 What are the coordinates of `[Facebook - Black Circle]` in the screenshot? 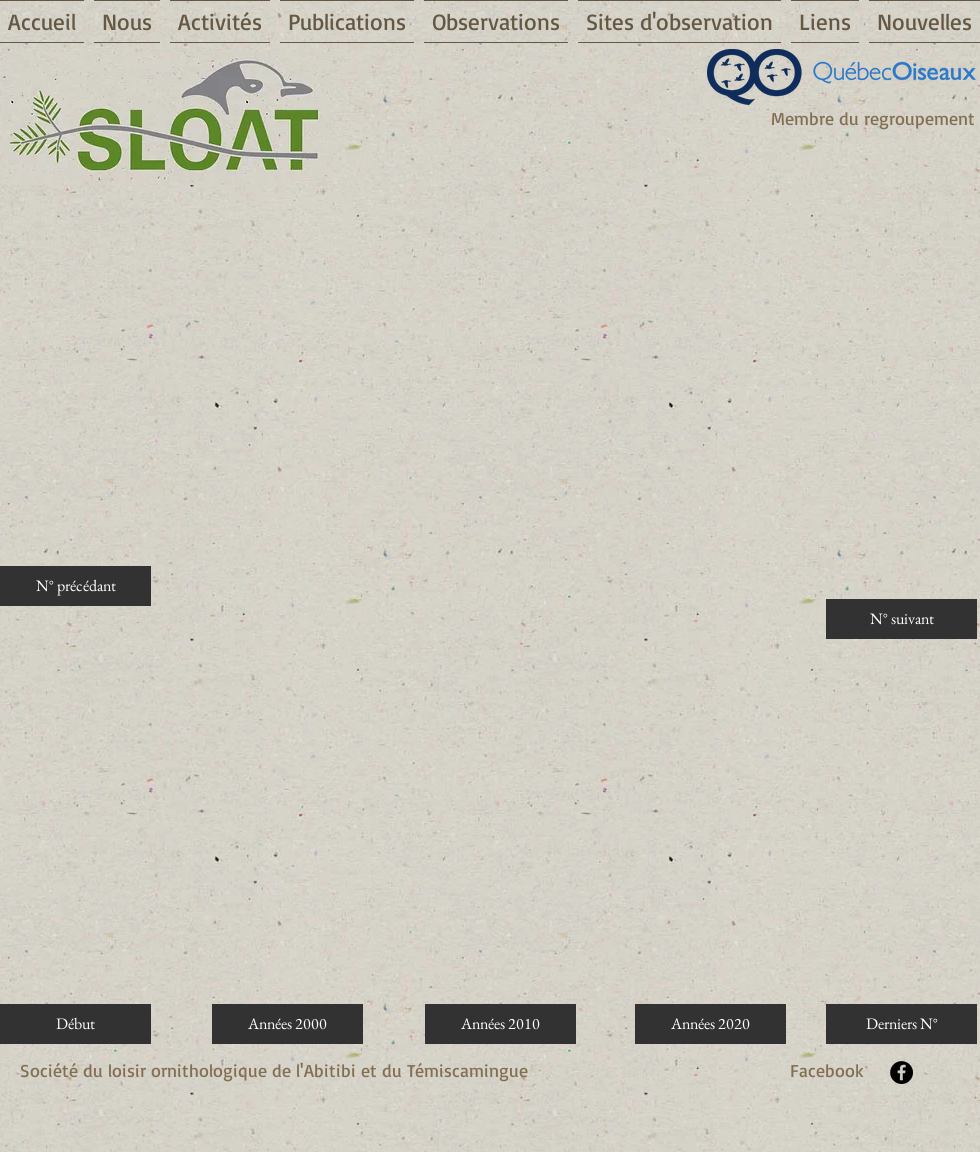 It's located at (901, 1072).